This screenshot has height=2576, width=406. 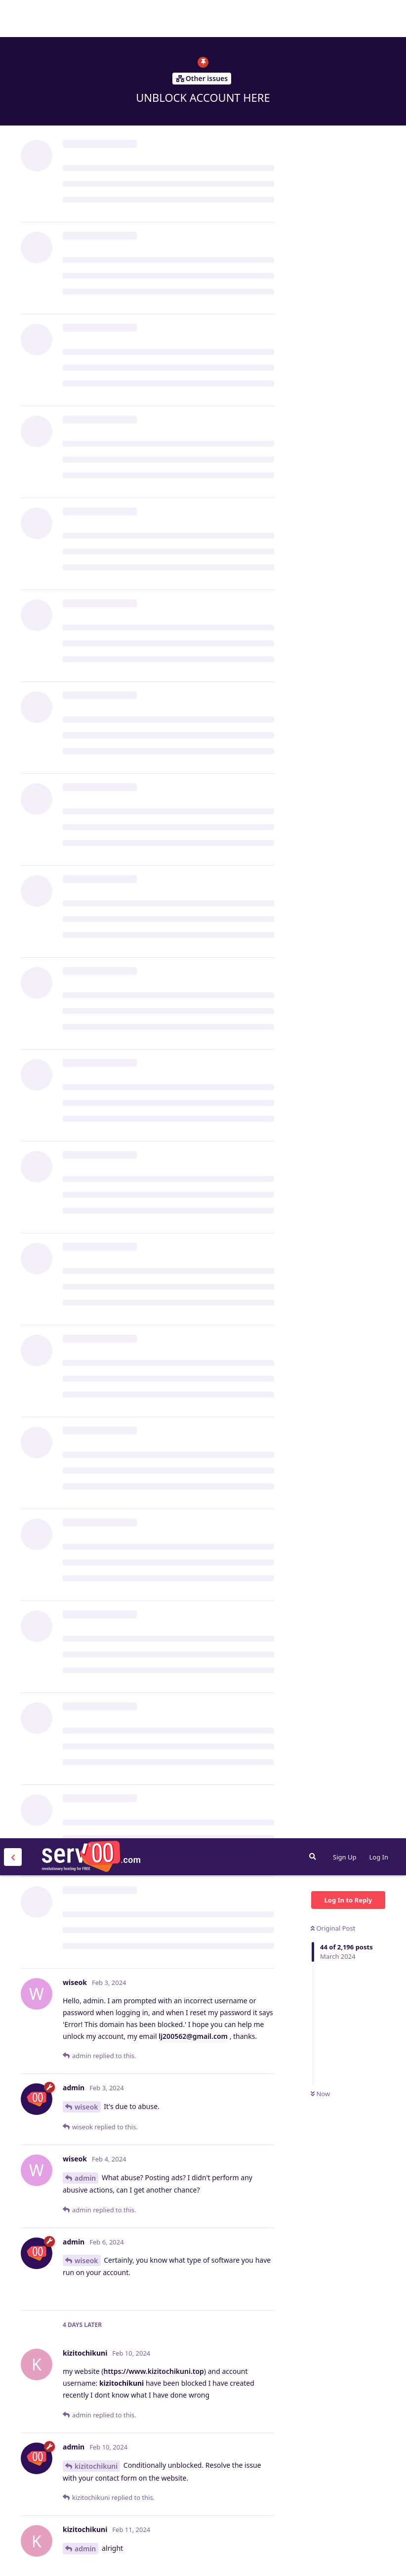 I want to click on Now, so click(x=320, y=256).